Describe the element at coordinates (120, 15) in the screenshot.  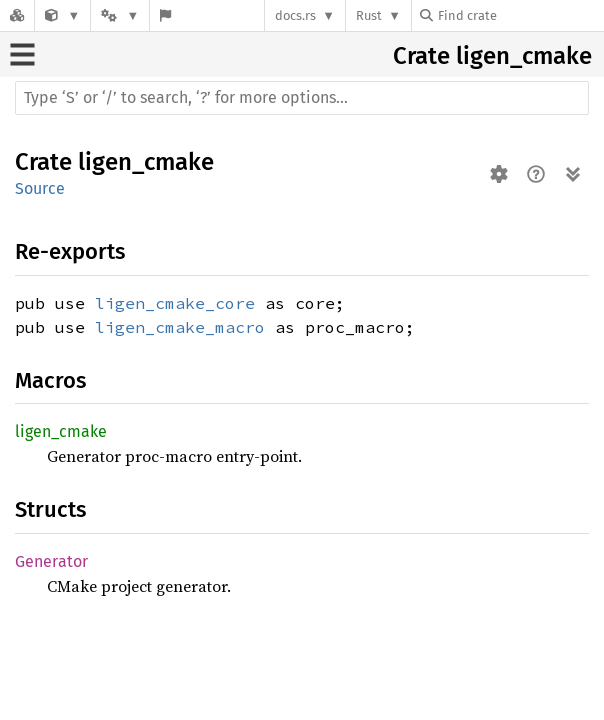
I see `[Platform]` at that location.